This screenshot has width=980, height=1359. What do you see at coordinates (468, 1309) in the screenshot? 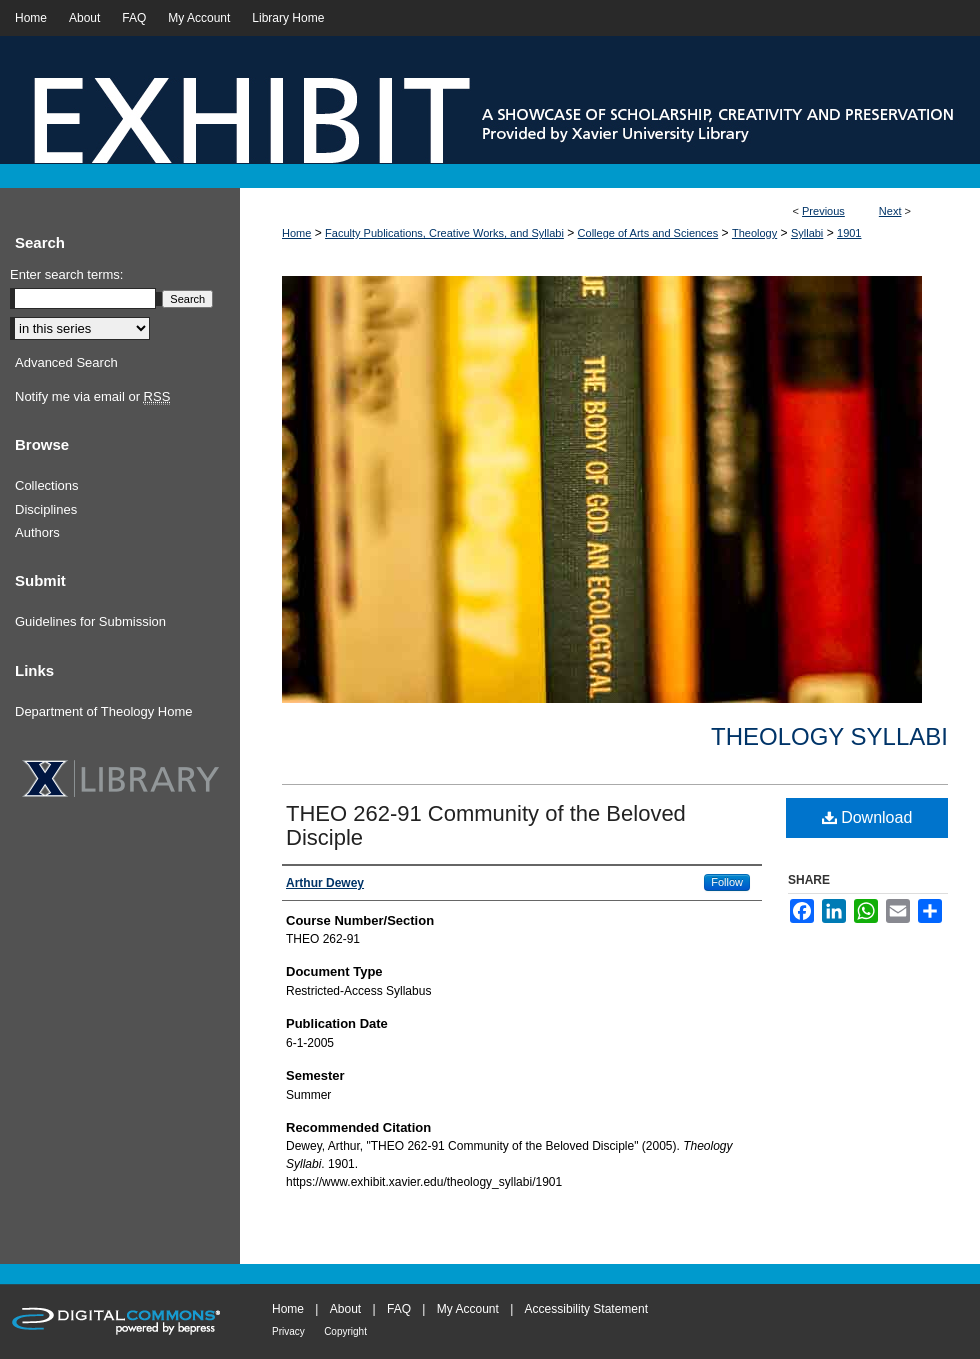
I see `My Account` at bounding box center [468, 1309].